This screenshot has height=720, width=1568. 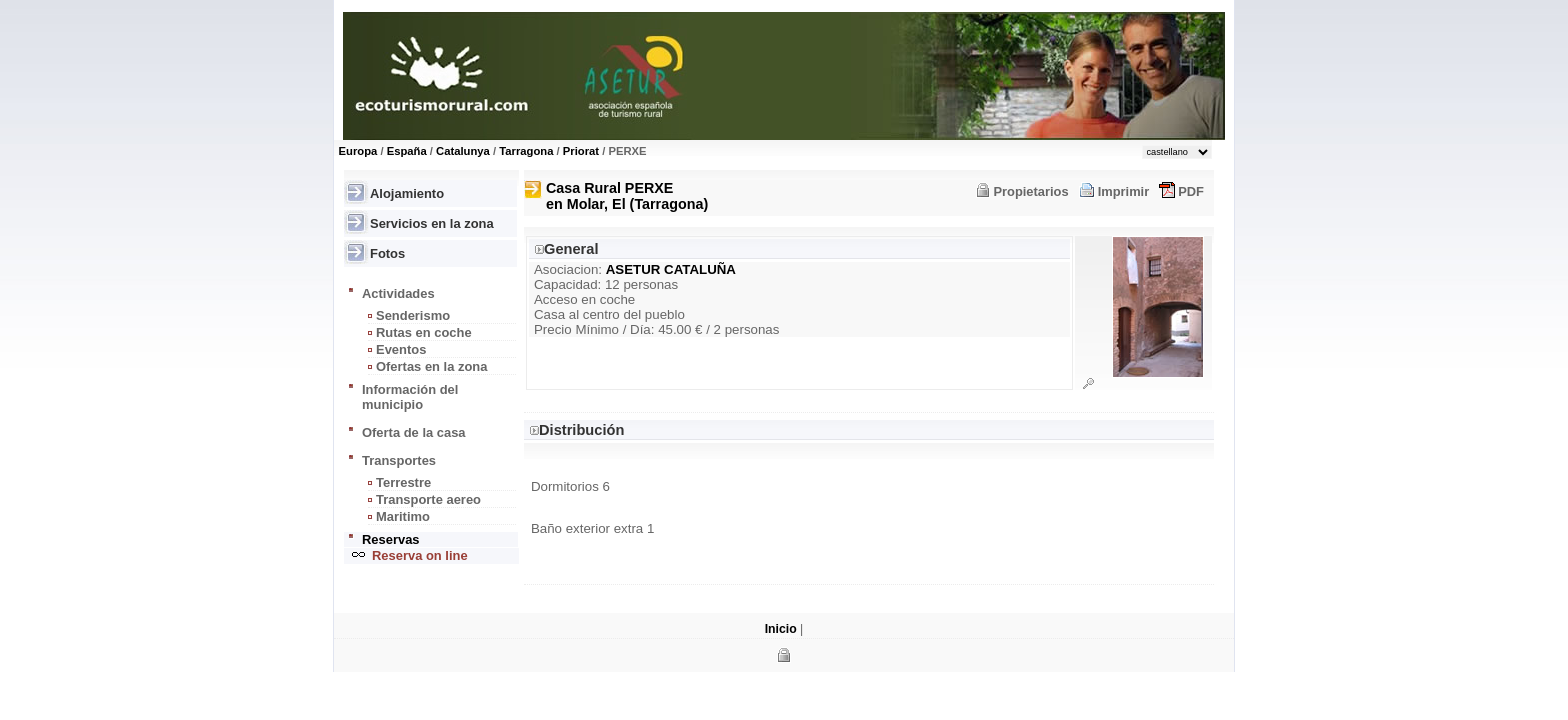 What do you see at coordinates (581, 151) in the screenshot?
I see `Priorat` at bounding box center [581, 151].